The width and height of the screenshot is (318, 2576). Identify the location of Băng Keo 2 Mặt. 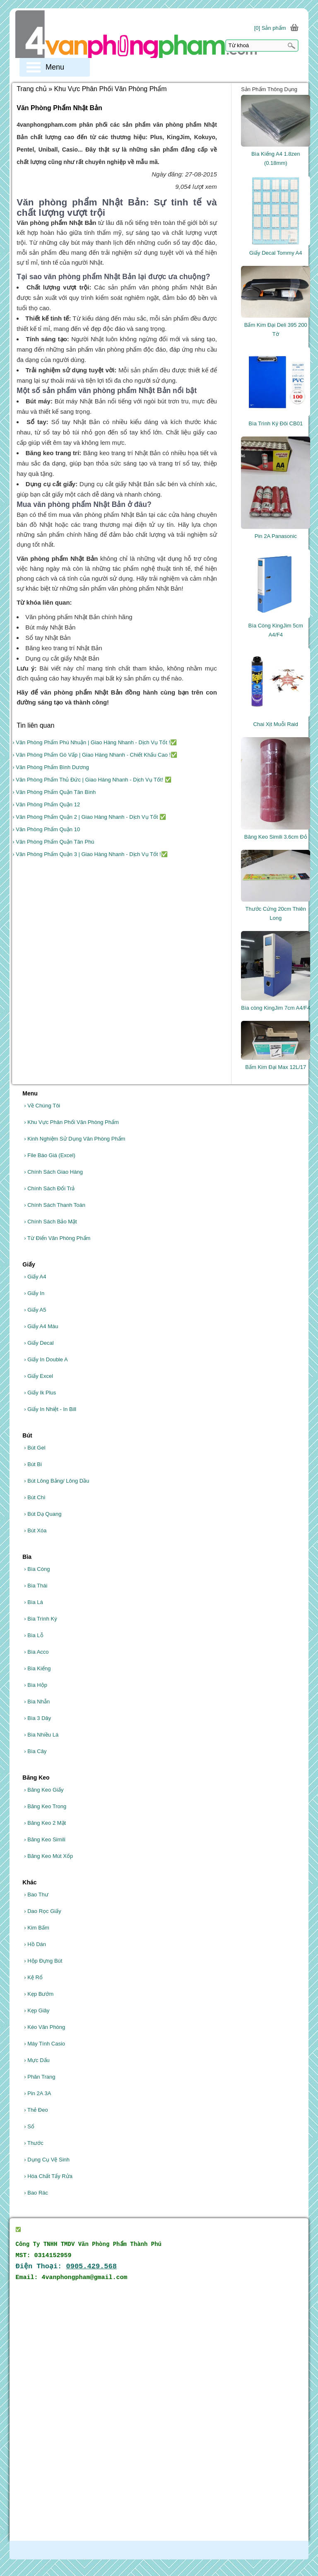
(45, 1823).